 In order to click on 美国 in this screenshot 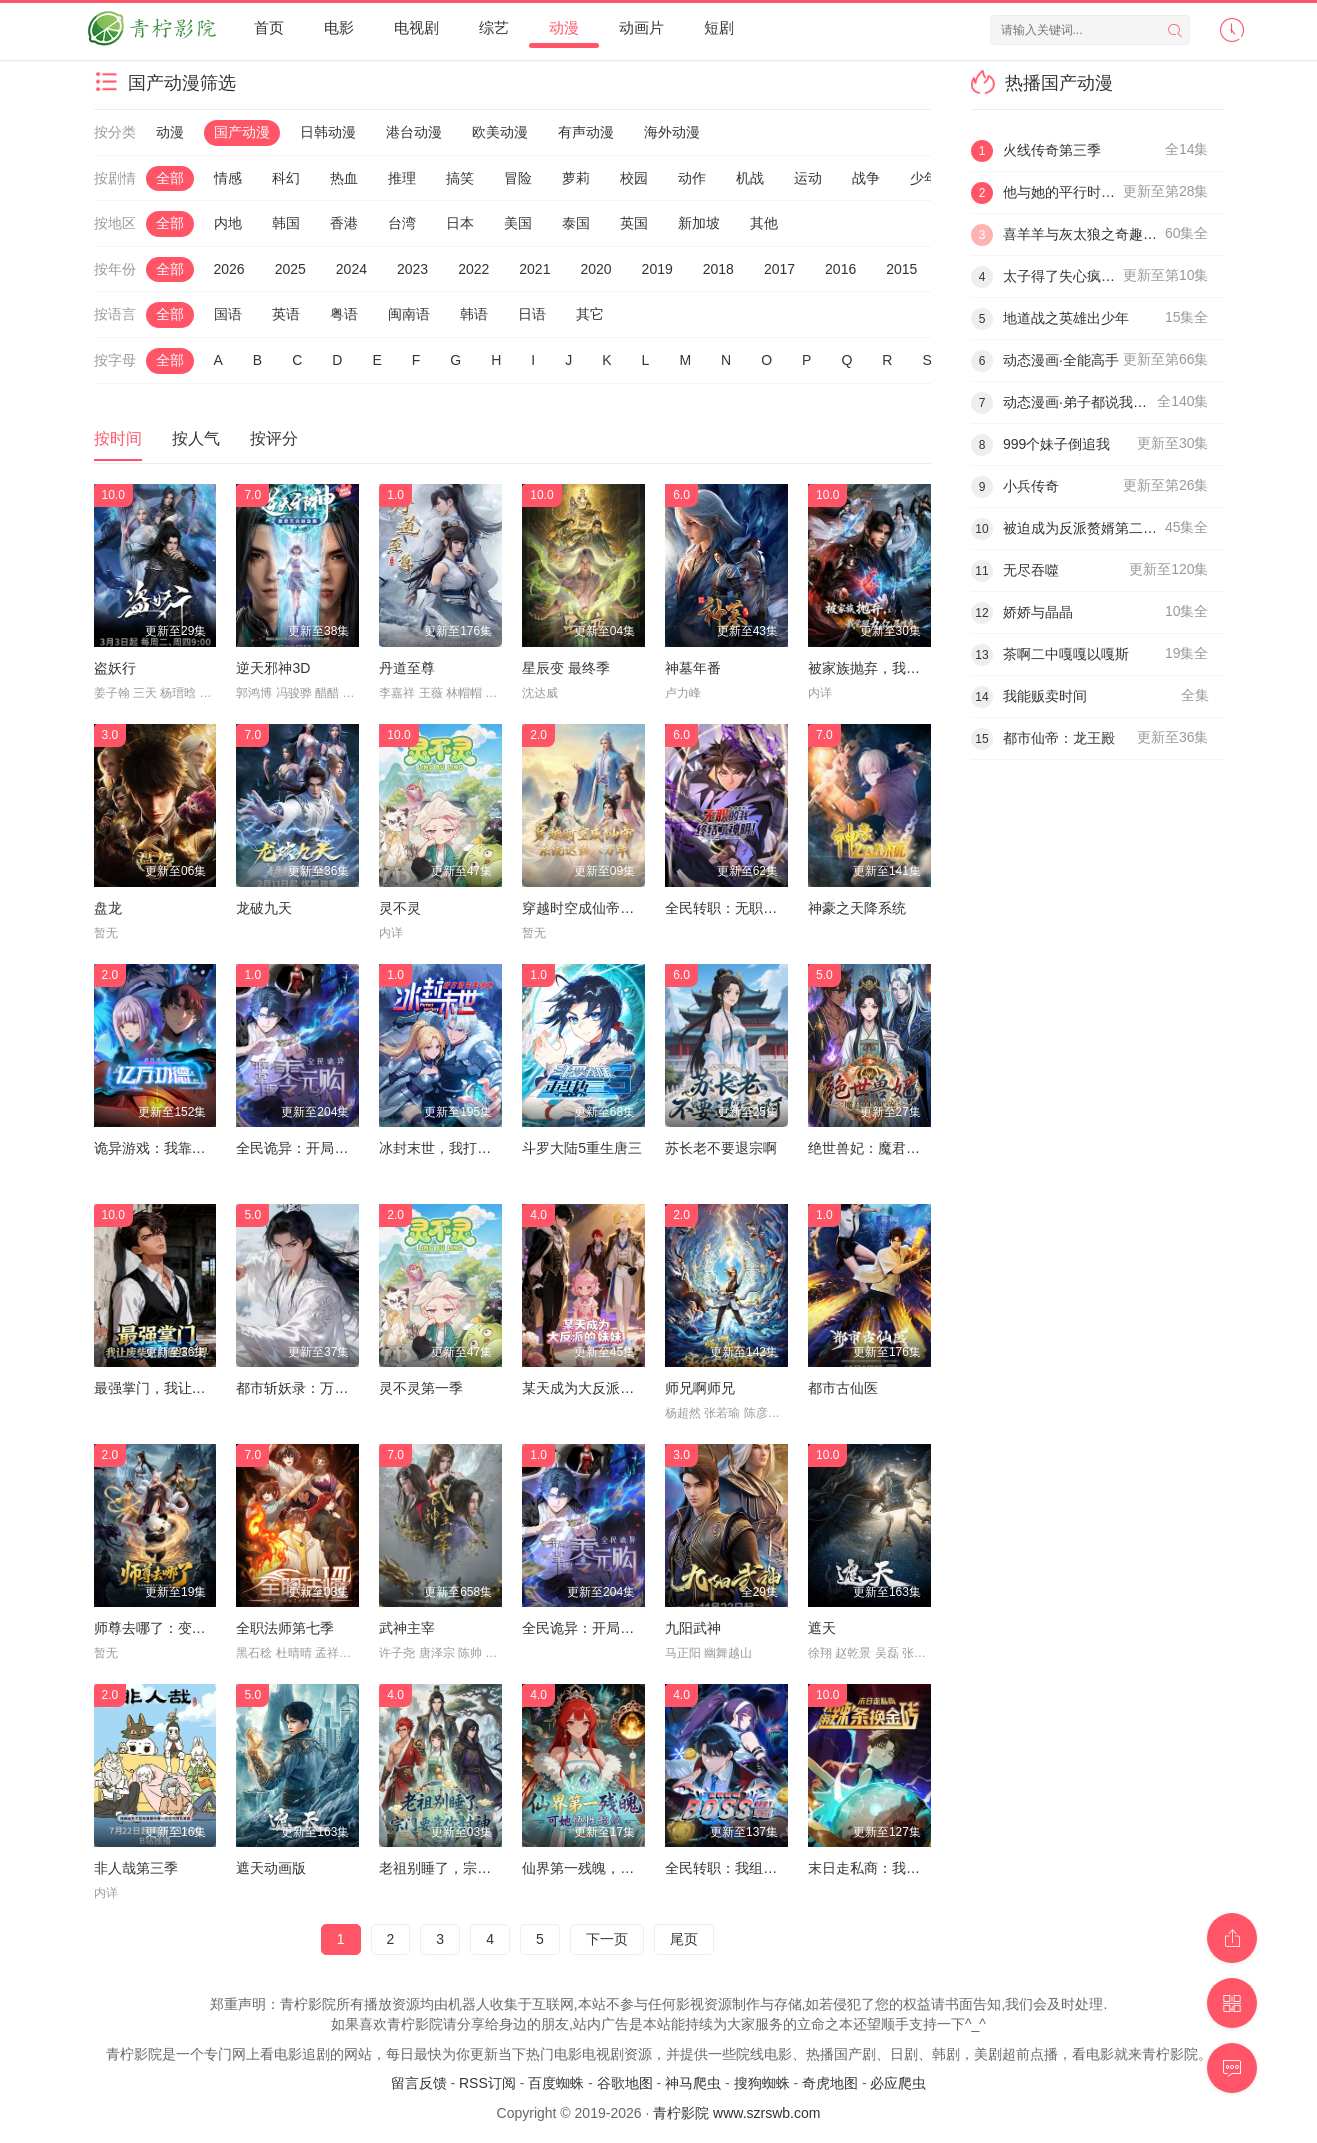, I will do `click(518, 223)`.